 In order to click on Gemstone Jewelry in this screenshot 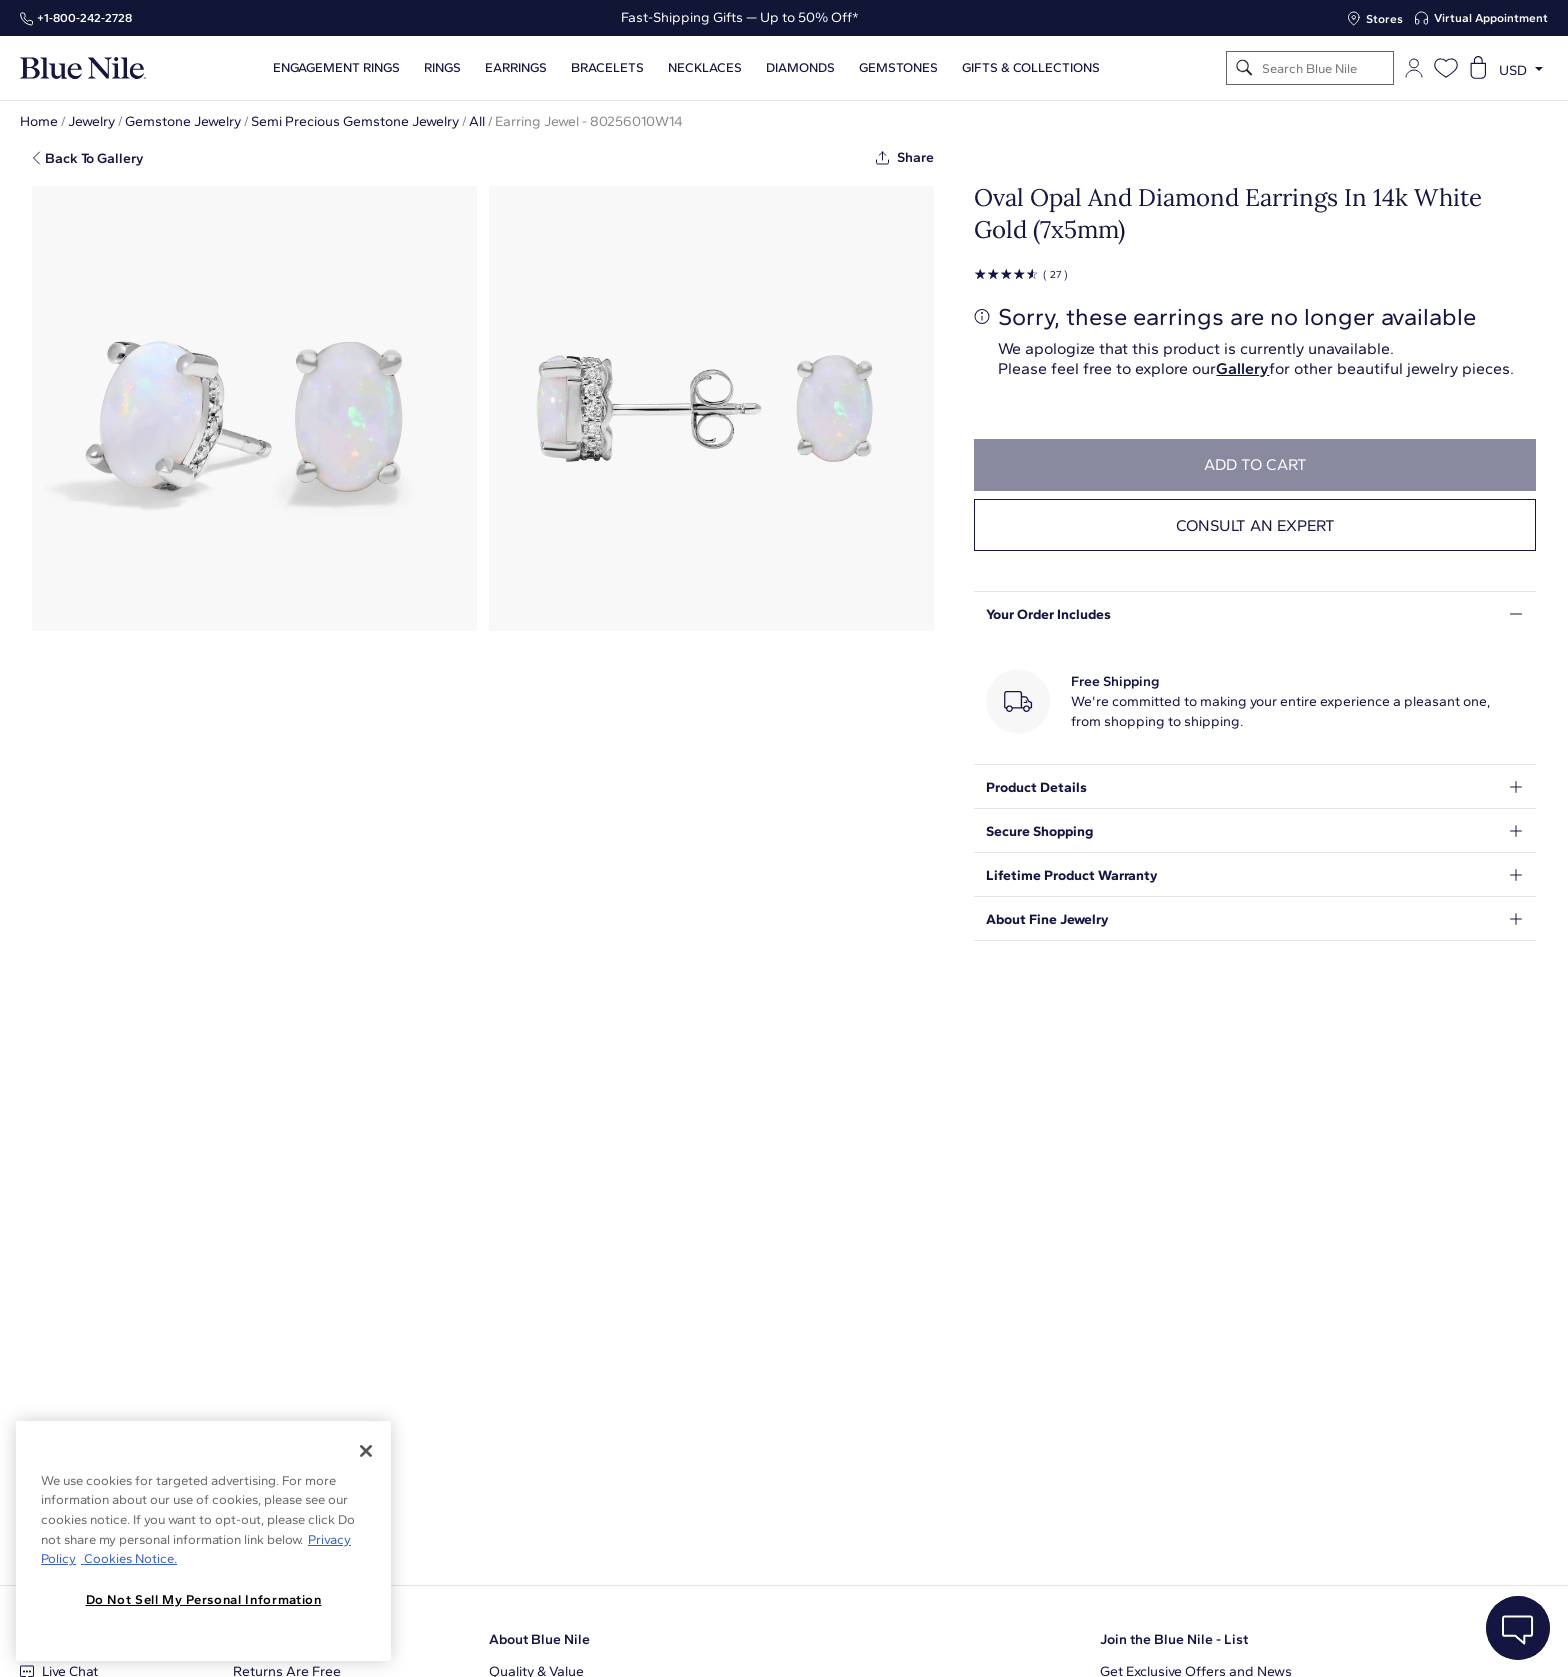, I will do `click(183, 121)`.